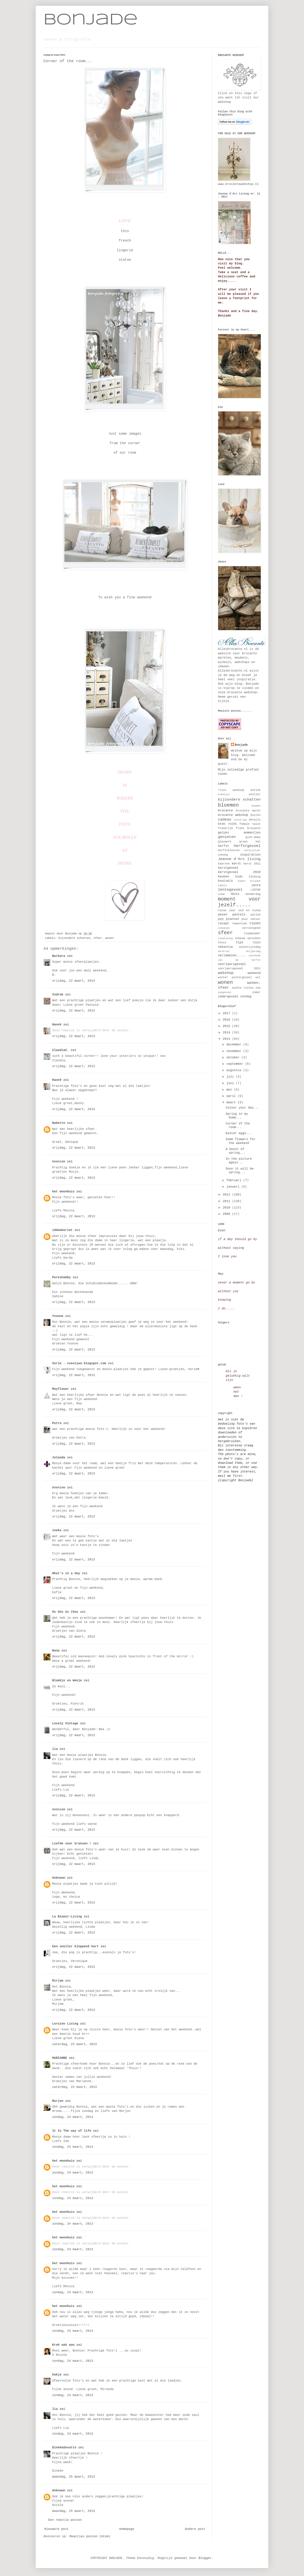 The height and width of the screenshot is (2576, 304). Describe the element at coordinates (205, 2558) in the screenshot. I see `Blogger` at that location.